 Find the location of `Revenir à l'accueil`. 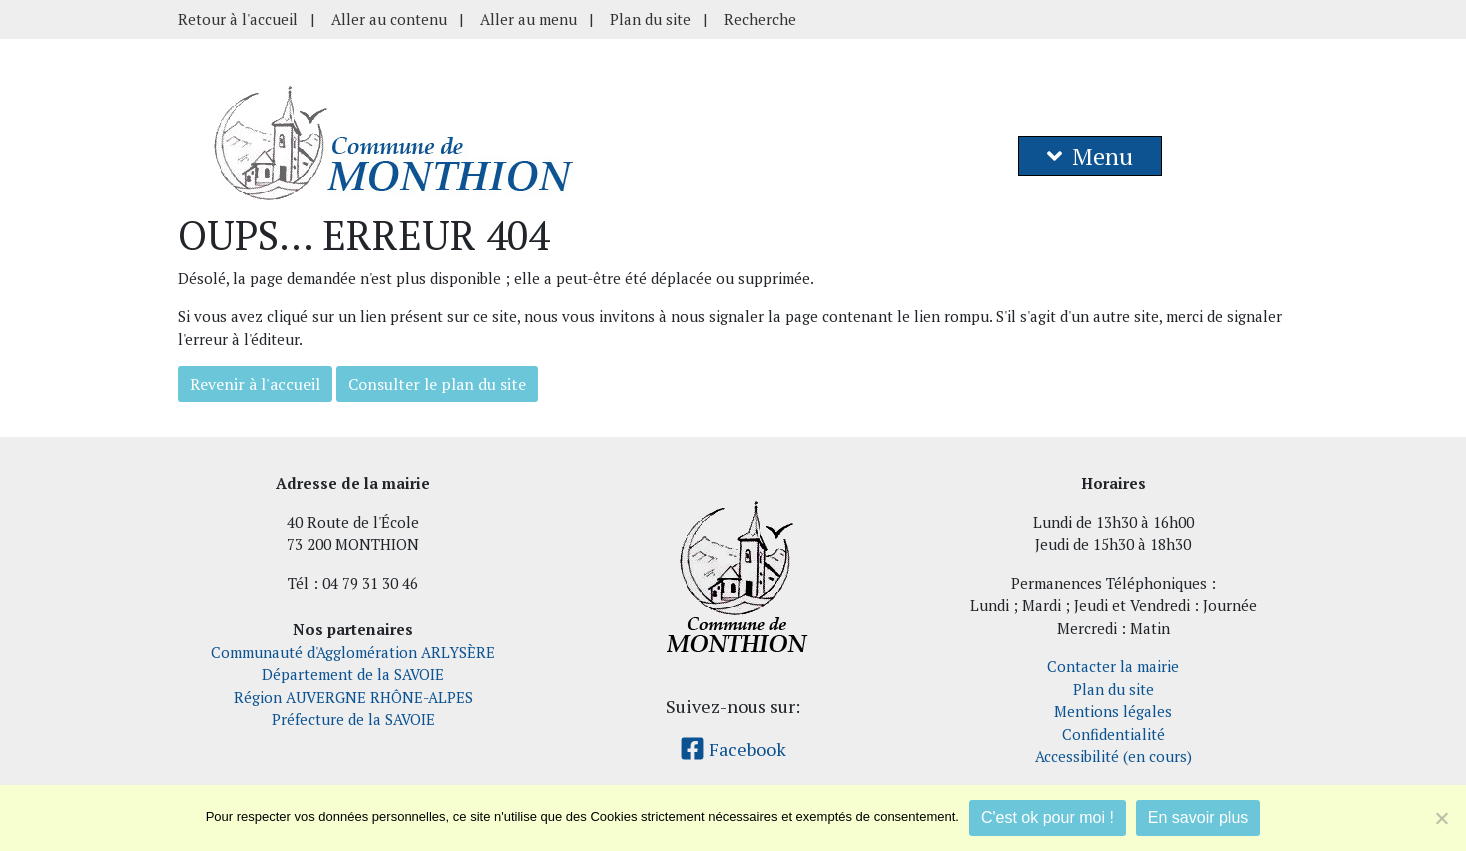

Revenir à l'accueil is located at coordinates (255, 384).